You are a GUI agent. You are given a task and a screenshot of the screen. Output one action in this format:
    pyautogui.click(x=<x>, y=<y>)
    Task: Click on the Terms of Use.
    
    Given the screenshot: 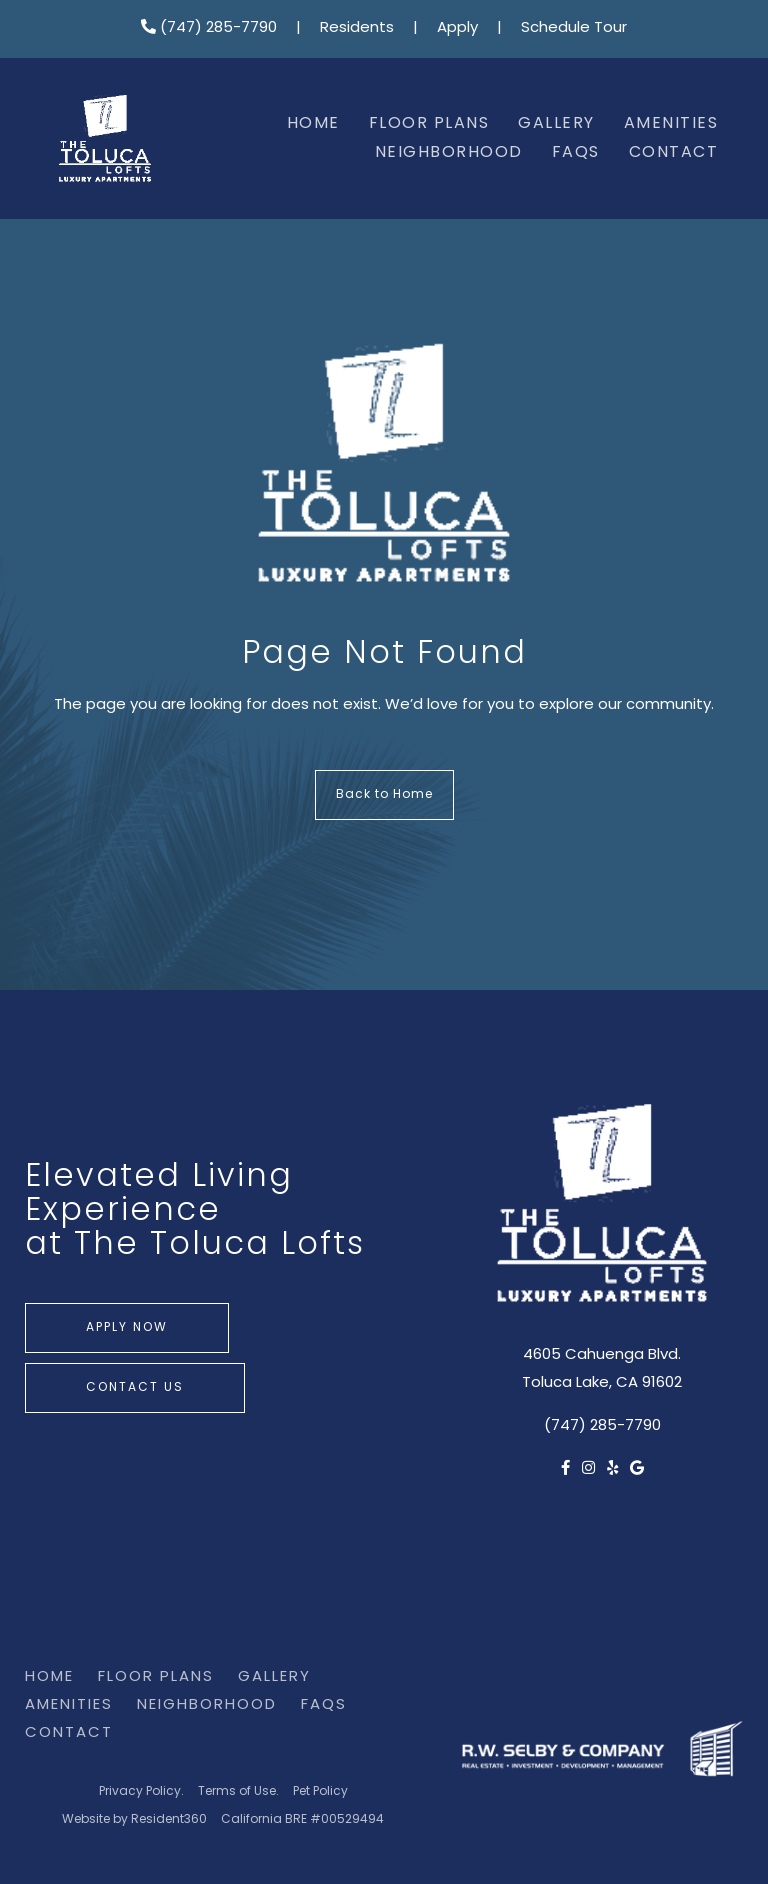 What is the action you would take?
    pyautogui.click(x=238, y=1792)
    